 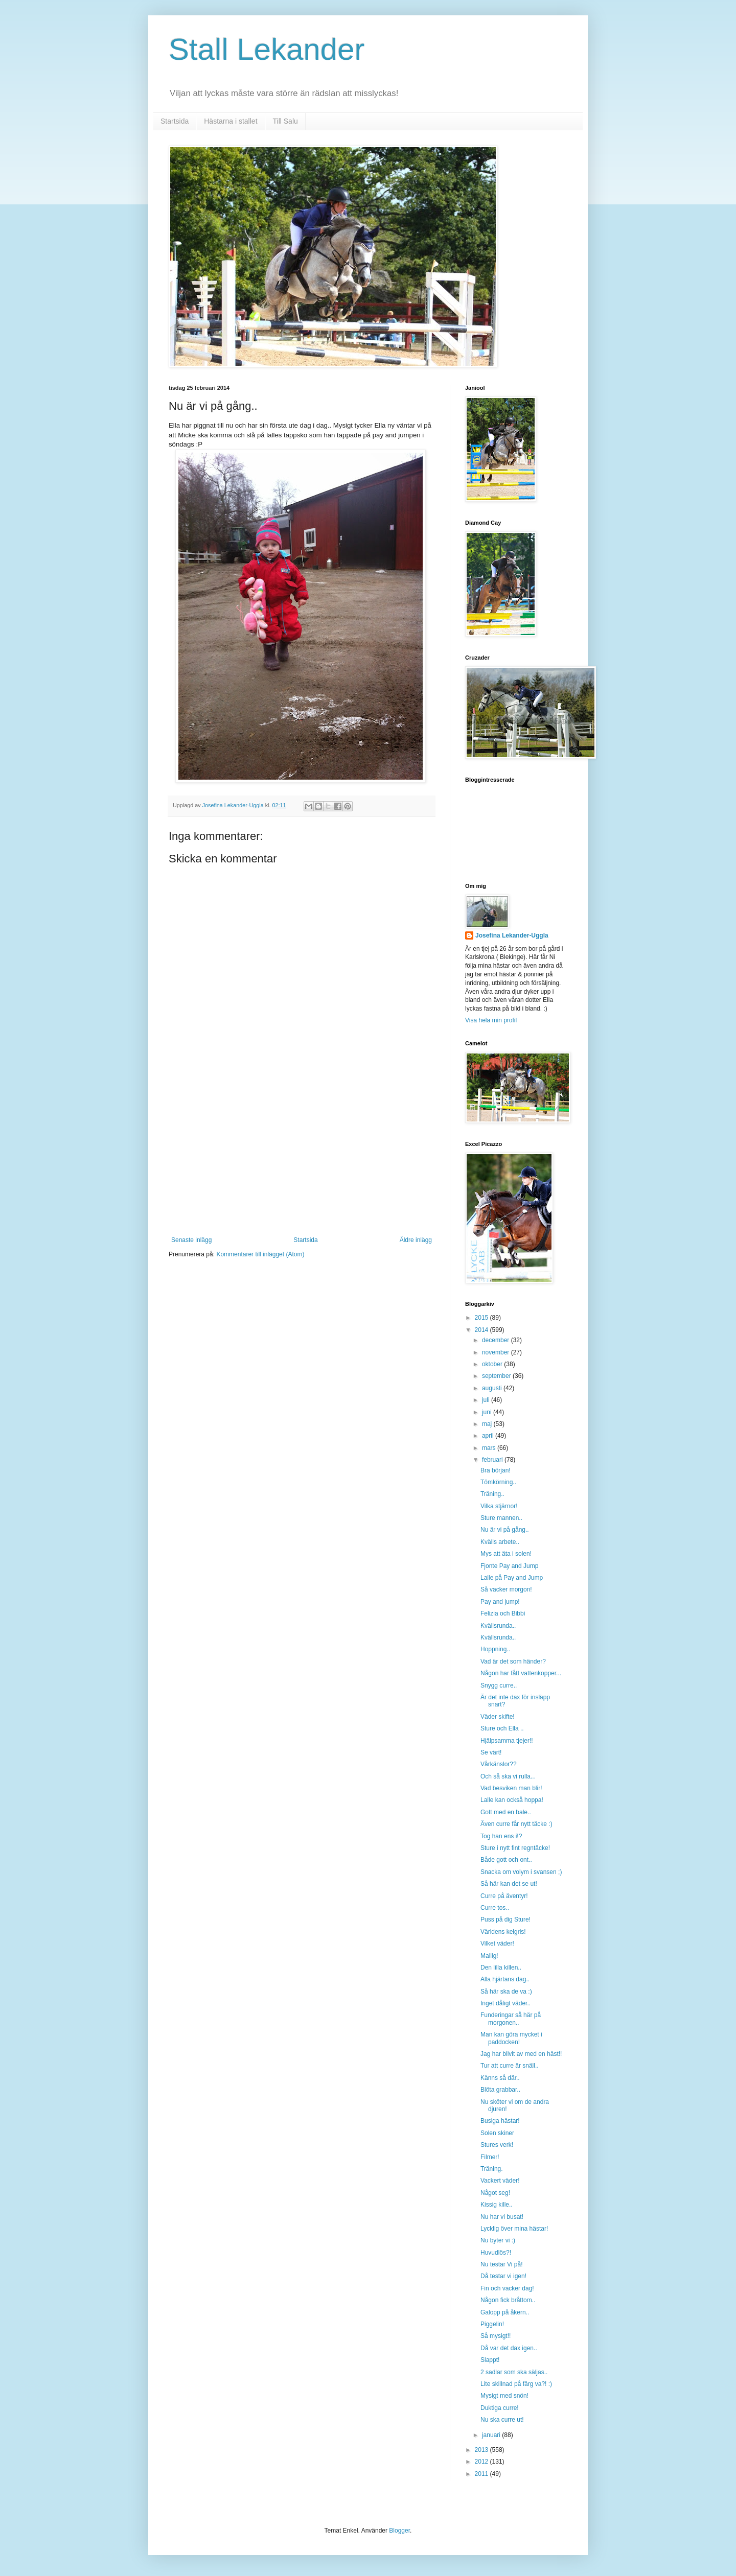 I want to click on Något seg!, so click(x=495, y=2192).